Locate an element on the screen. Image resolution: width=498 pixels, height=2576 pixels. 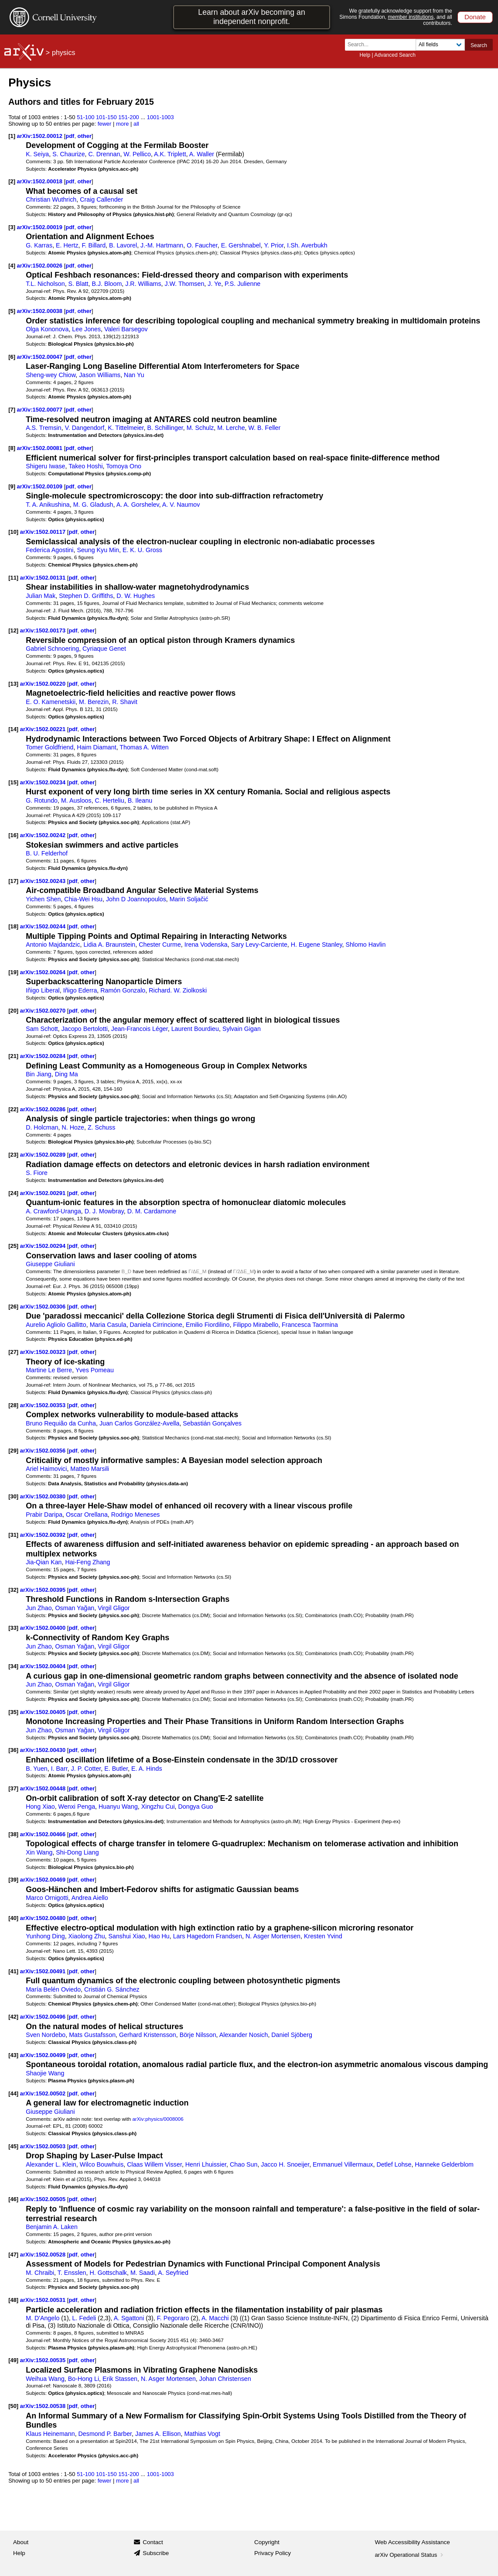
arXiv:1502.00531 is located at coordinates (43, 2300).